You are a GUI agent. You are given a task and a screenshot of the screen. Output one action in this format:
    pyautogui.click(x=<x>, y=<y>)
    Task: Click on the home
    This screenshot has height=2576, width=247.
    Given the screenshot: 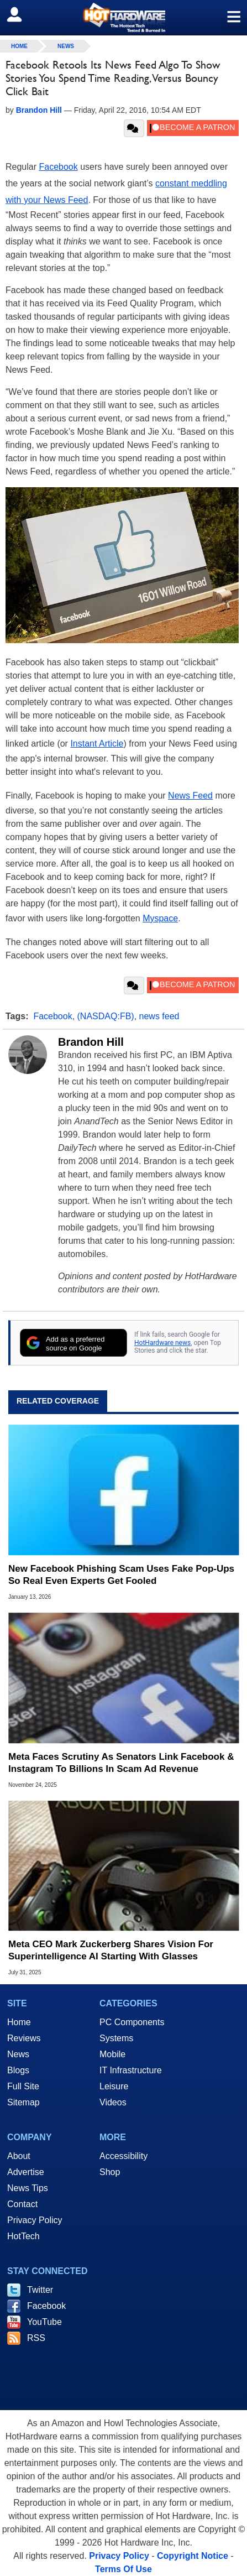 What is the action you would take?
    pyautogui.click(x=19, y=46)
    